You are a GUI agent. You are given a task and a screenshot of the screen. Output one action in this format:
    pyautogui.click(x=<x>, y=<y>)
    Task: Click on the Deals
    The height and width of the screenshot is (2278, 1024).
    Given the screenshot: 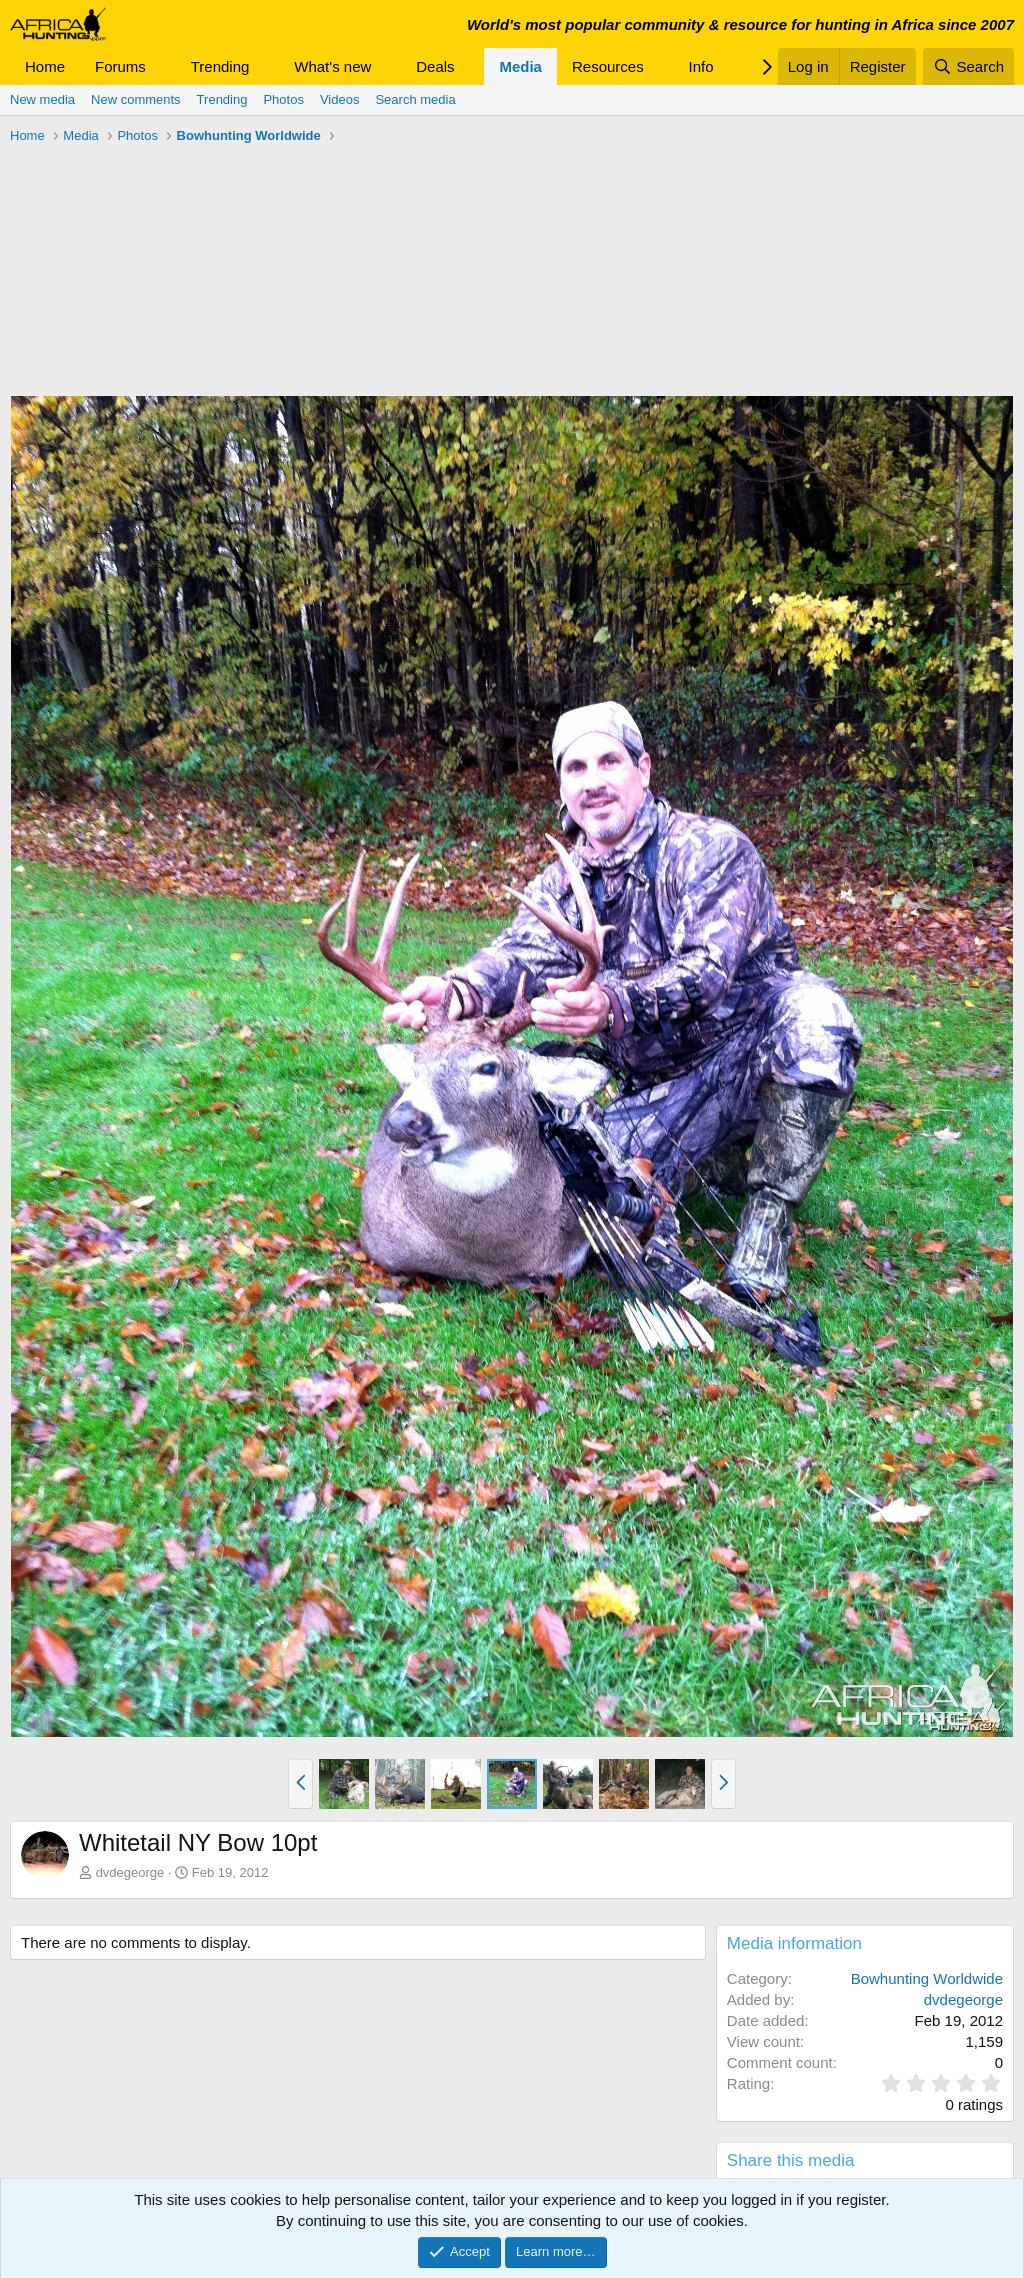 What is the action you would take?
    pyautogui.click(x=435, y=66)
    